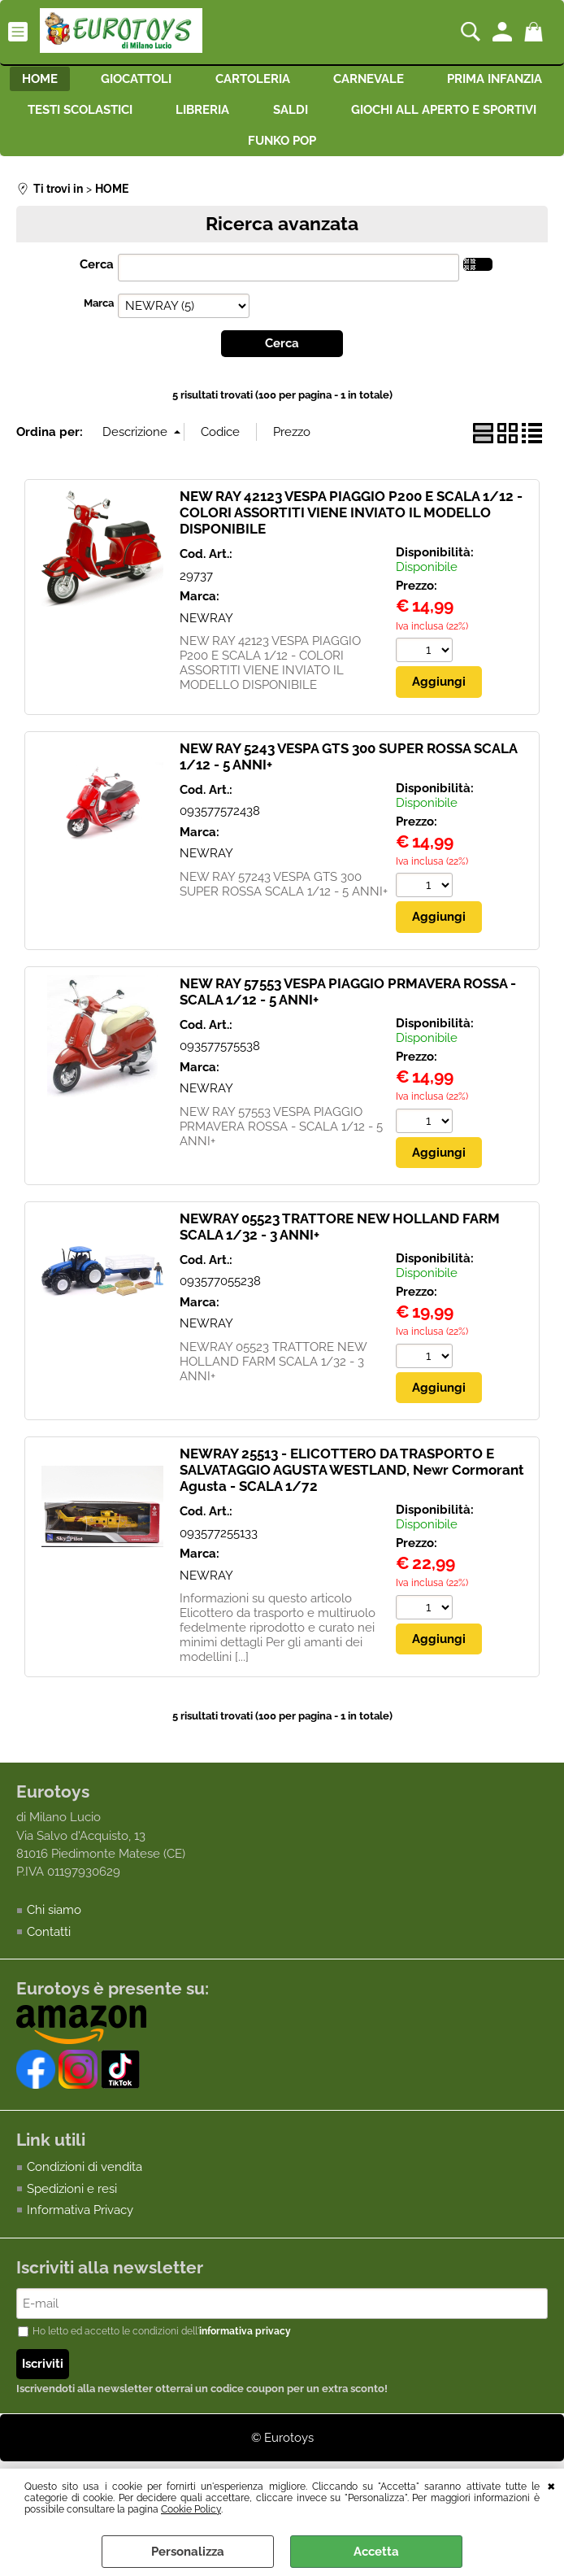 Image resolution: width=564 pixels, height=2576 pixels. What do you see at coordinates (202, 80) in the screenshot?
I see `GIOCATTOLI` at bounding box center [202, 80].